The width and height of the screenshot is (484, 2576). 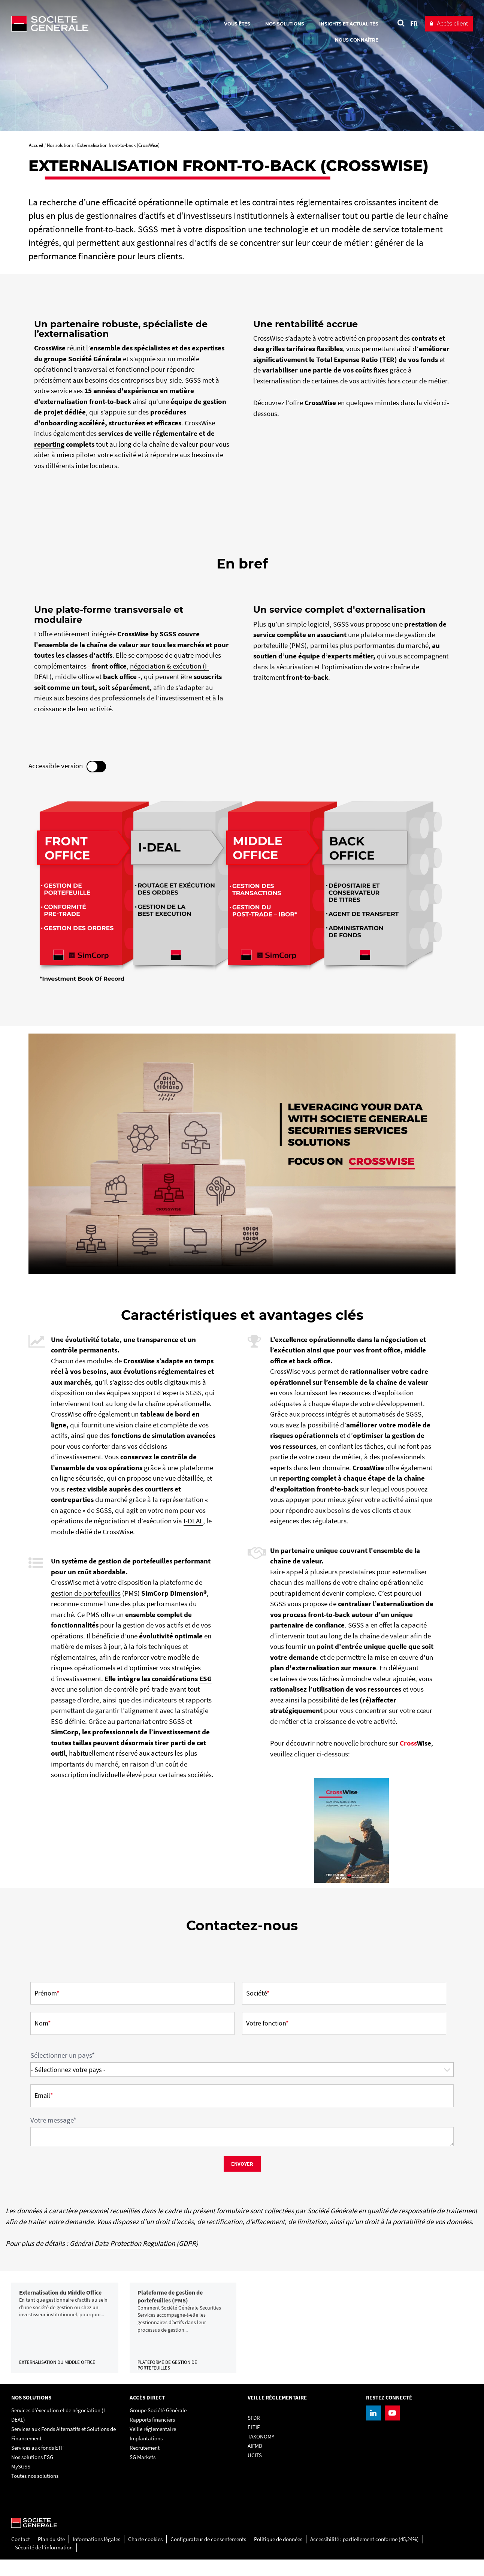 I want to click on SG Markets, so click(x=142, y=2473).